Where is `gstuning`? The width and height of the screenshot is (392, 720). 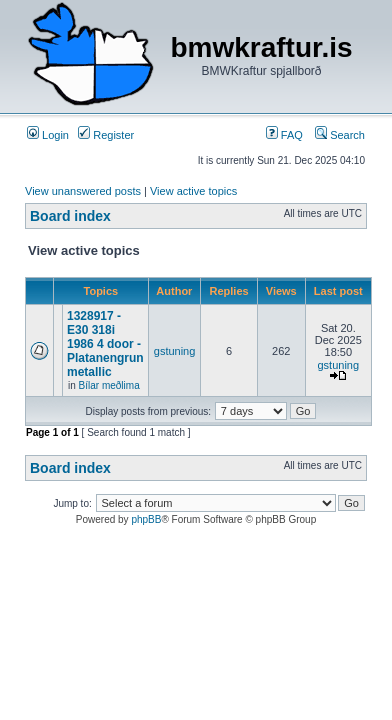
gstuning is located at coordinates (175, 351).